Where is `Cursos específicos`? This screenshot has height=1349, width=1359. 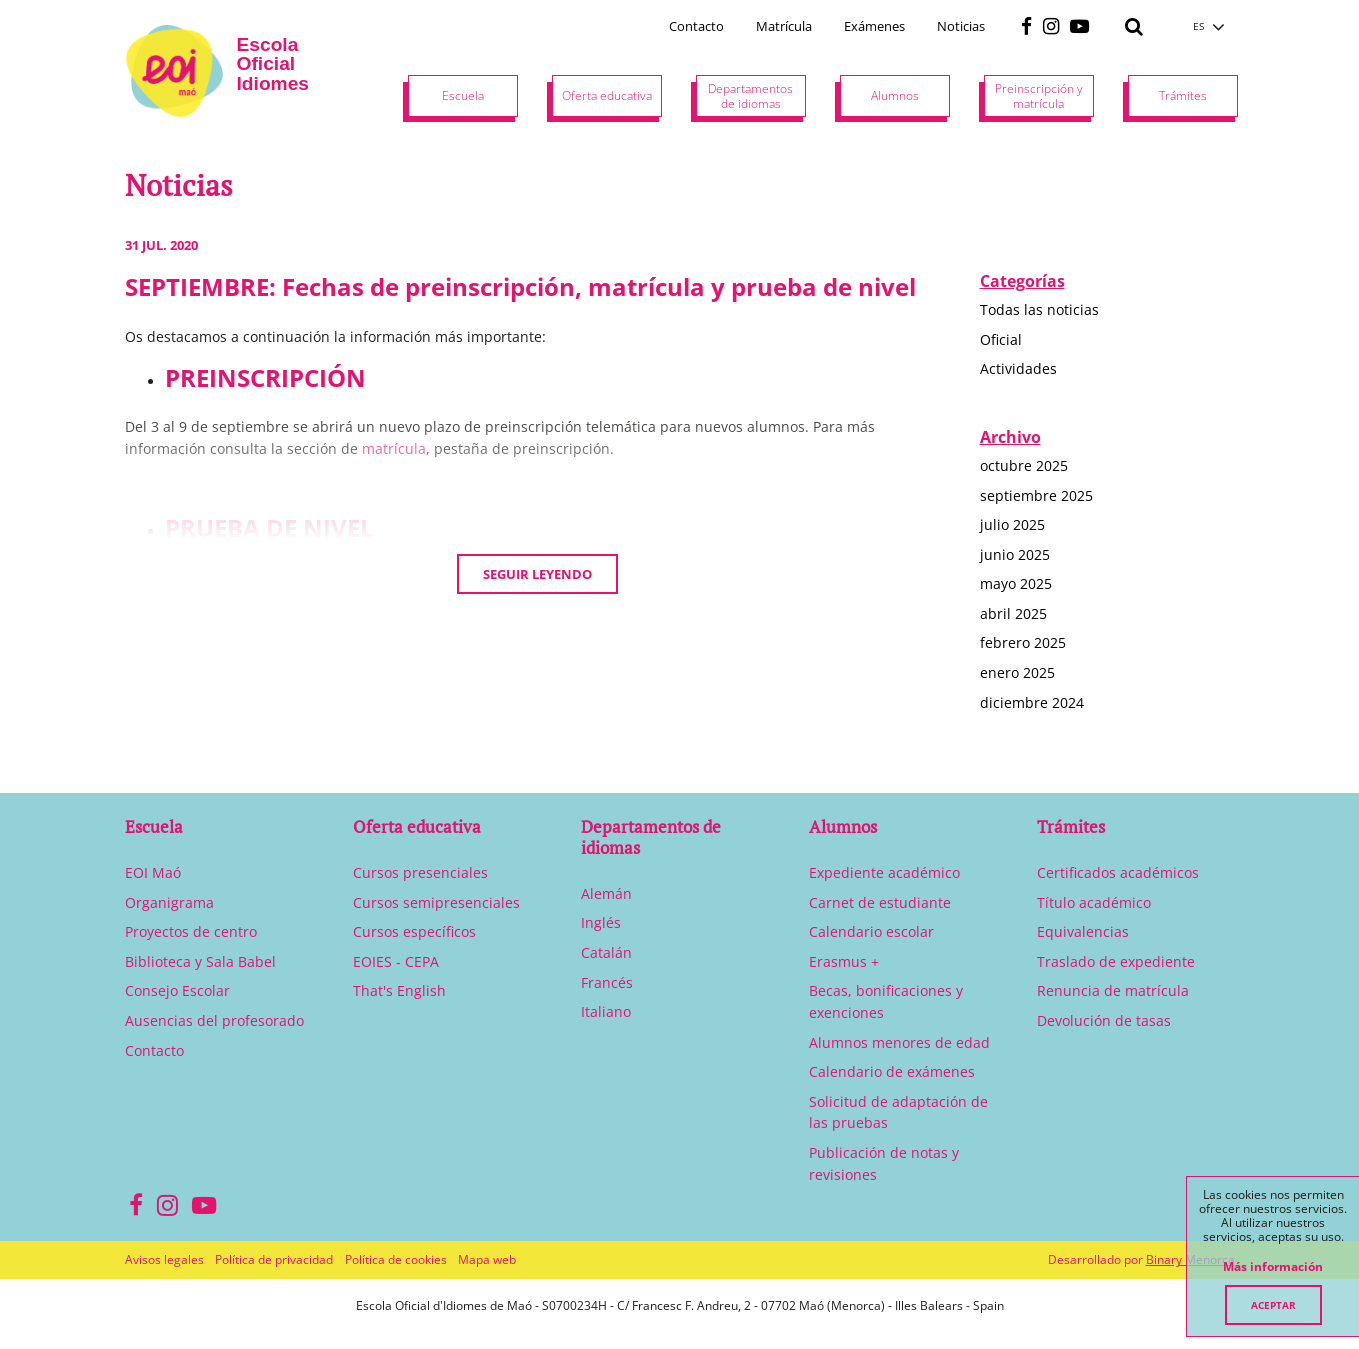 Cursos específicos is located at coordinates (414, 931).